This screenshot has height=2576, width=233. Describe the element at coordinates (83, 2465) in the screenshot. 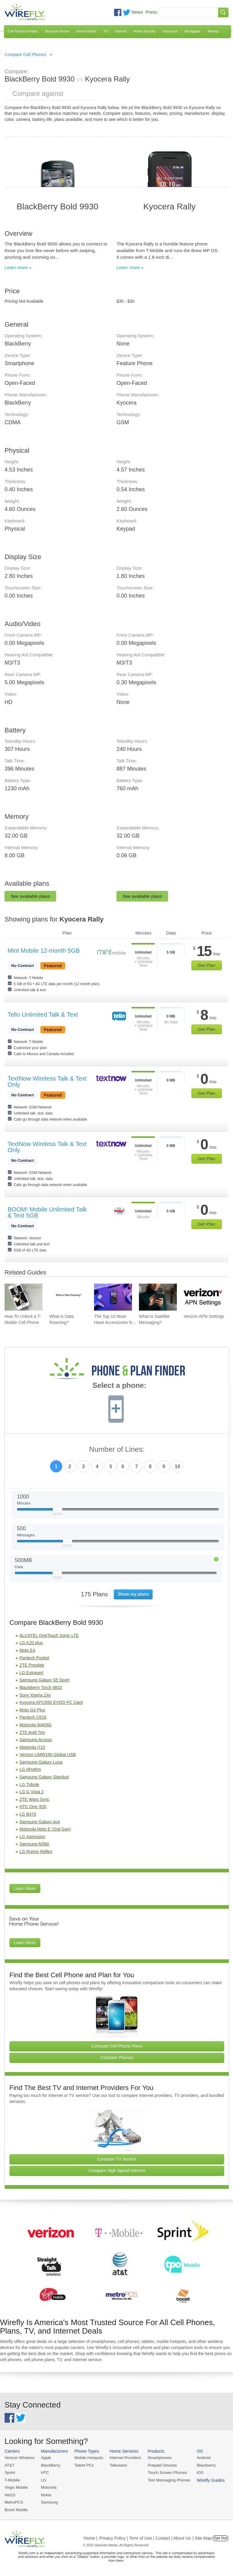

I see `Tablet PCs` at that location.